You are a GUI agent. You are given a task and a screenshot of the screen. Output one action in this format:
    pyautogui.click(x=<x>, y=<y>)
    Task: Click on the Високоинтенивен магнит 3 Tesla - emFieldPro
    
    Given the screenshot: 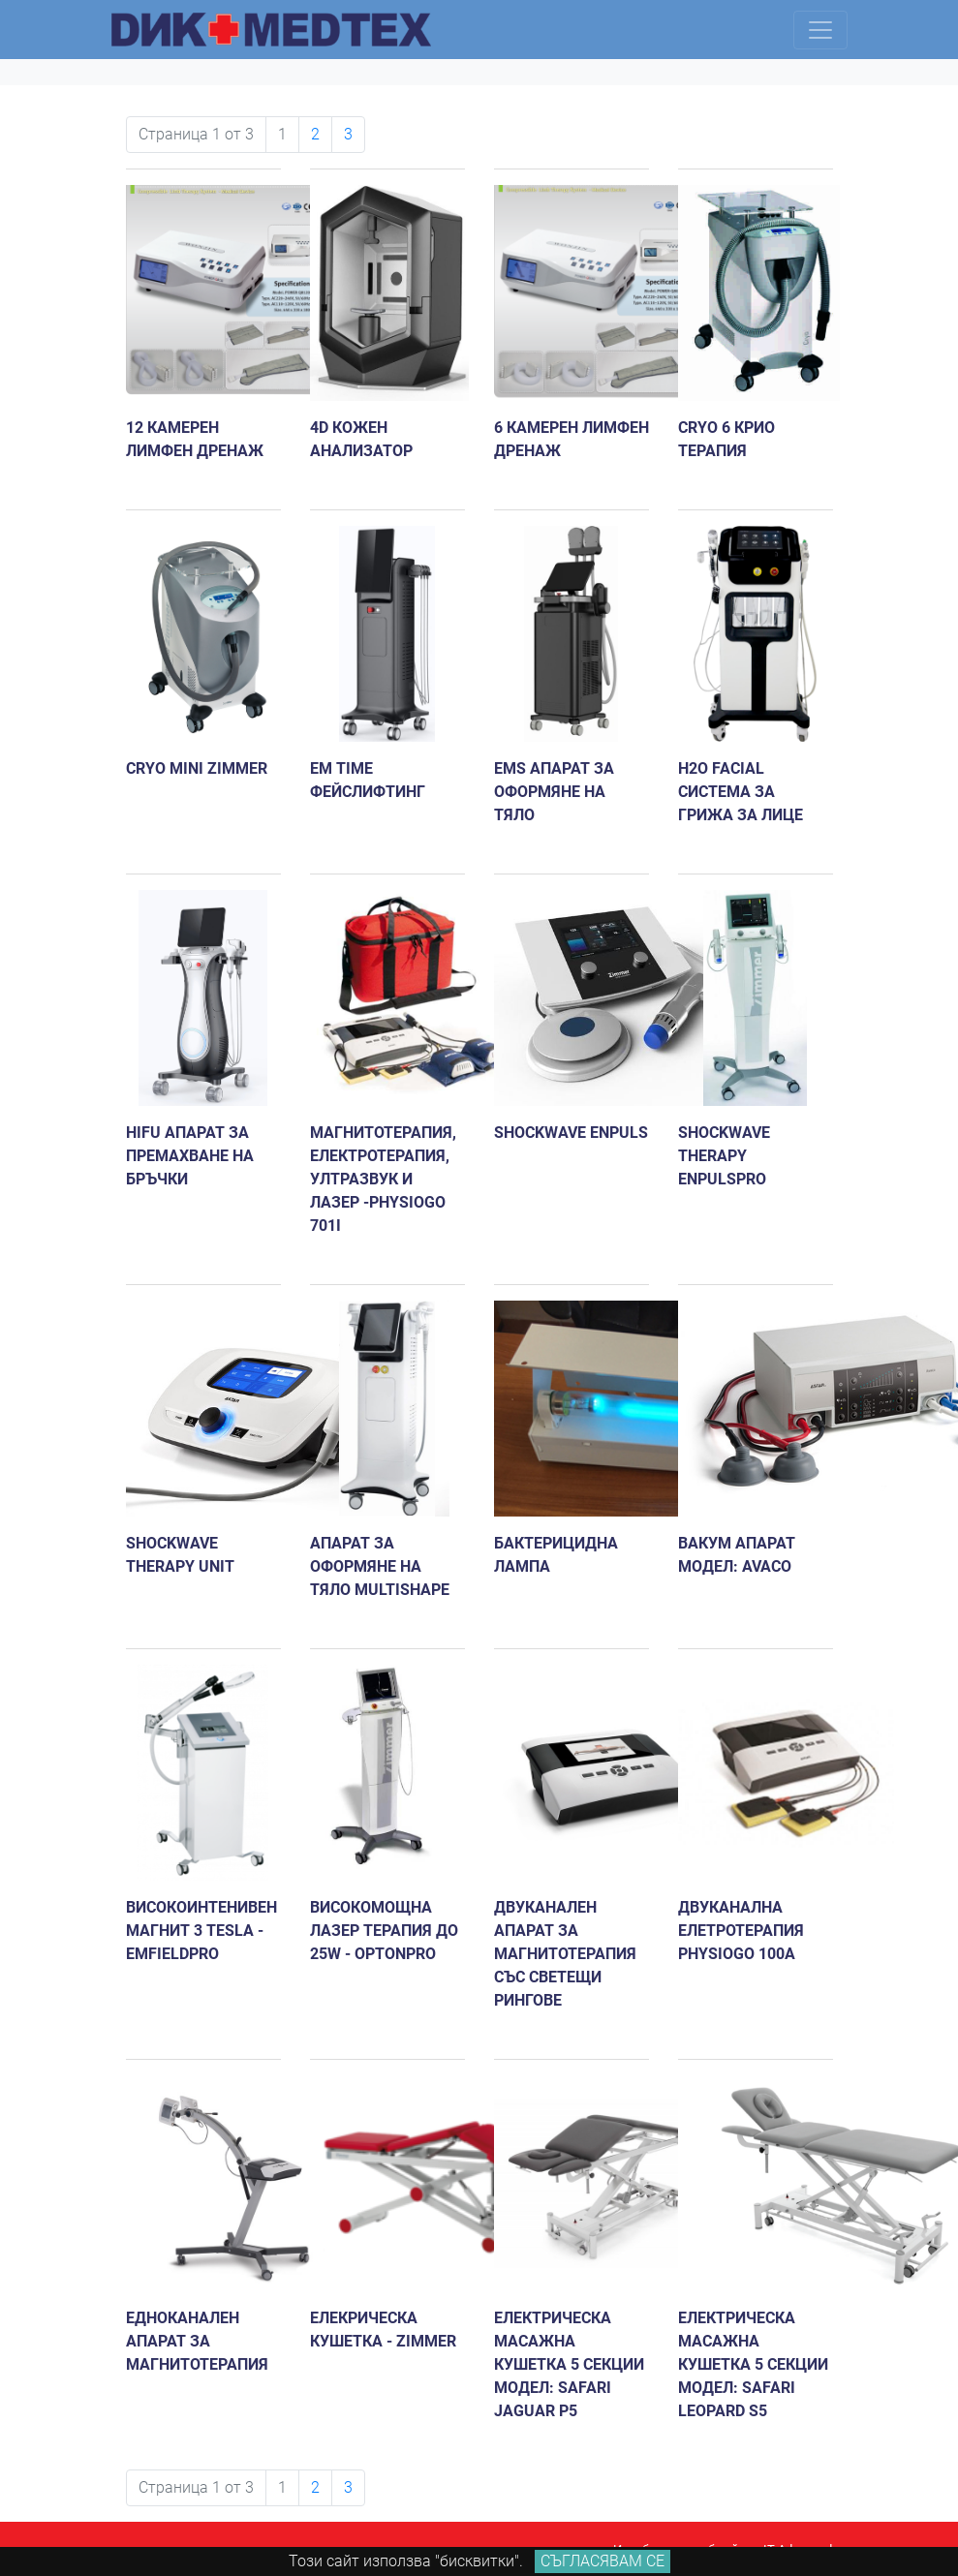 What is the action you would take?
    pyautogui.click(x=201, y=1930)
    